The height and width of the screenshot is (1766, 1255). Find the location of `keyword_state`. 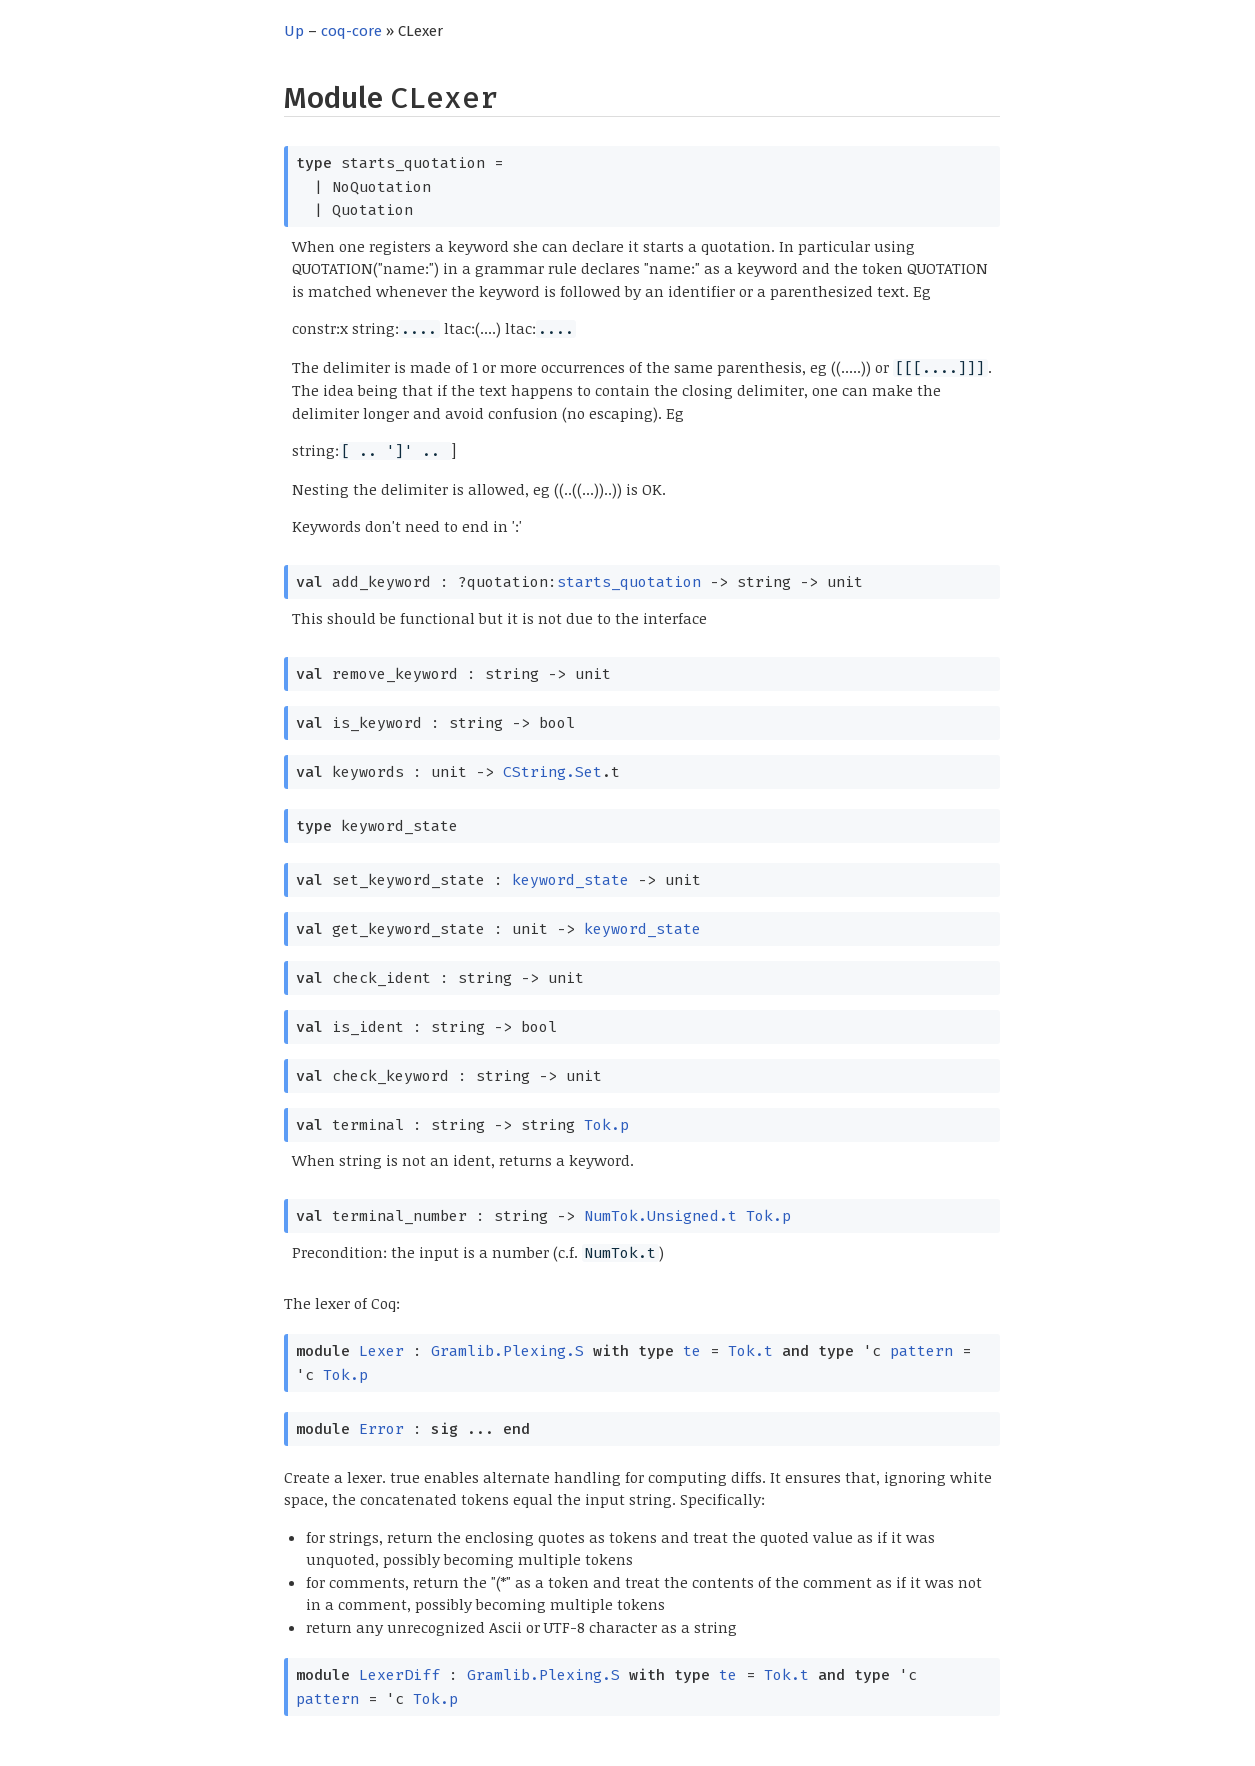

keyword_state is located at coordinates (570, 880).